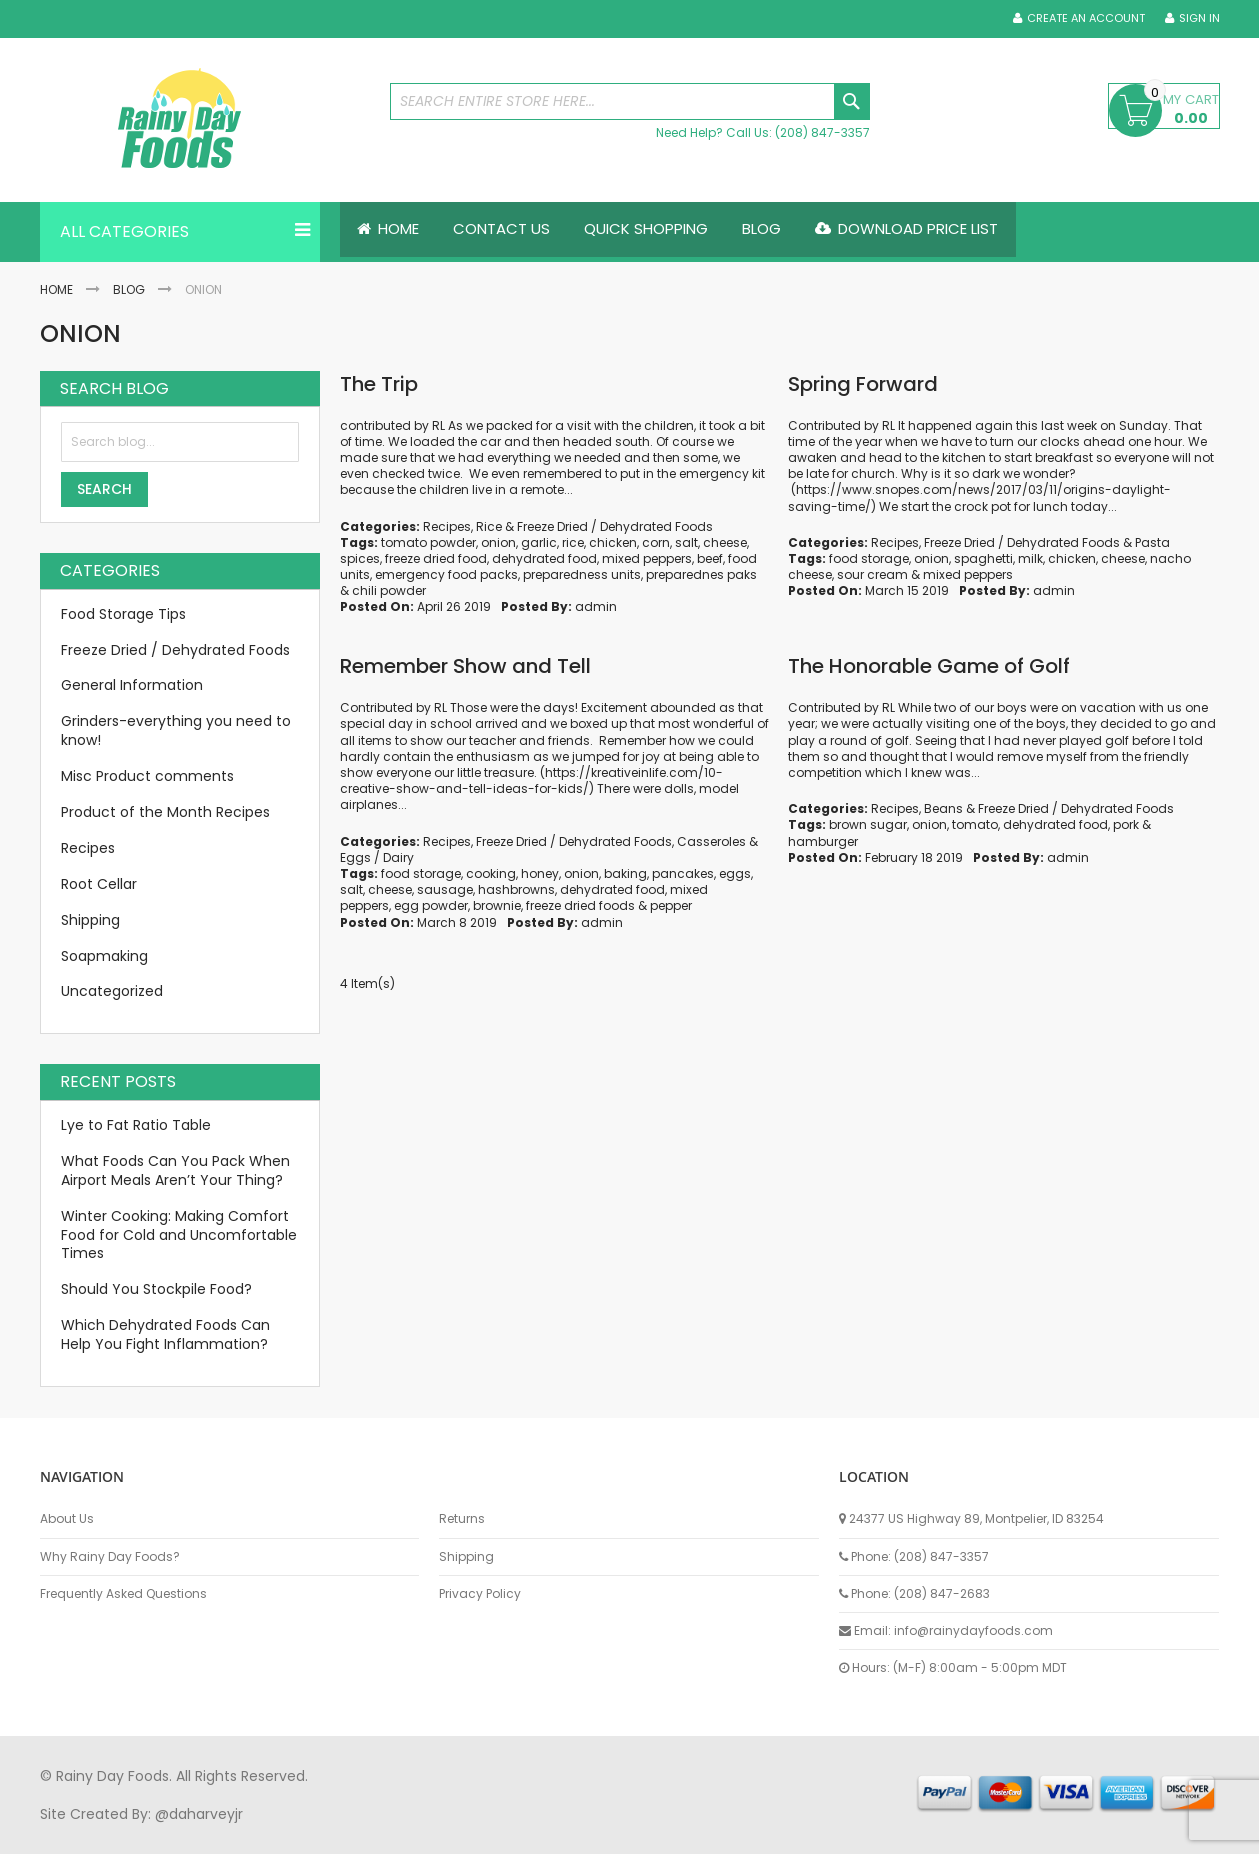 This screenshot has width=1259, height=1854. What do you see at coordinates (489, 526) in the screenshot?
I see `Rice` at bounding box center [489, 526].